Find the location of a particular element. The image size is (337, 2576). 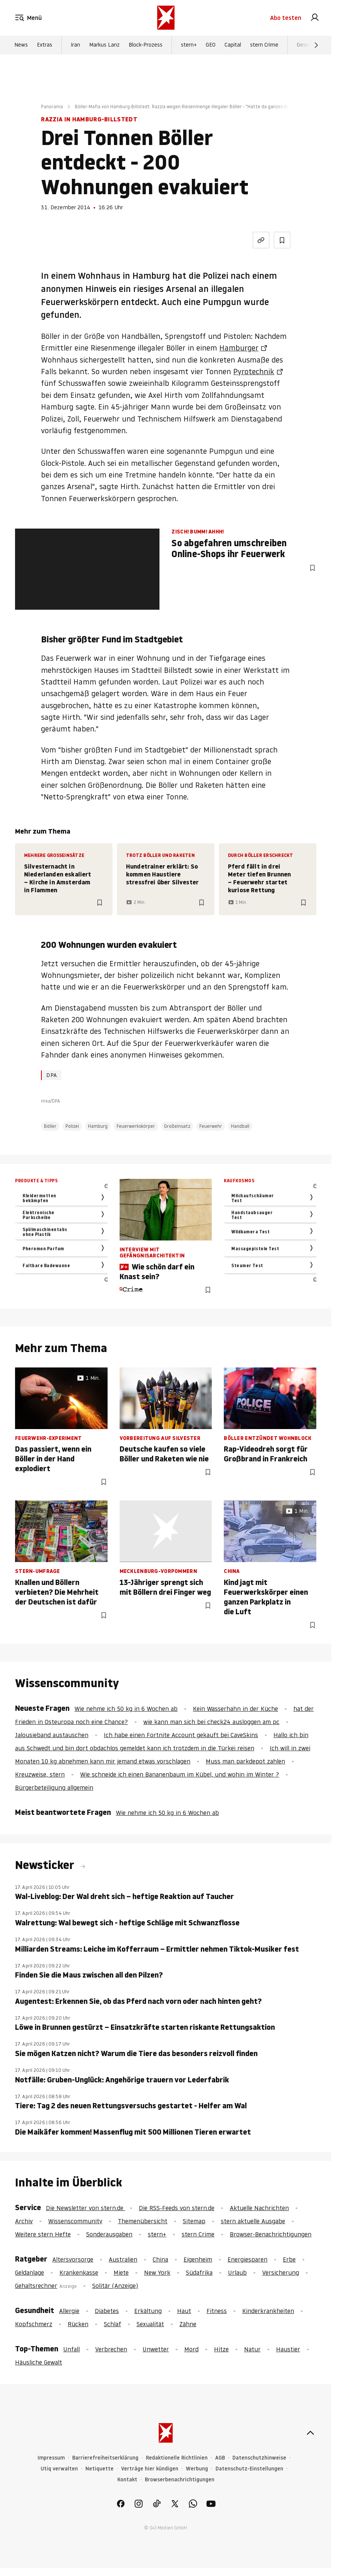

Altersvorsorge is located at coordinates (72, 2259).